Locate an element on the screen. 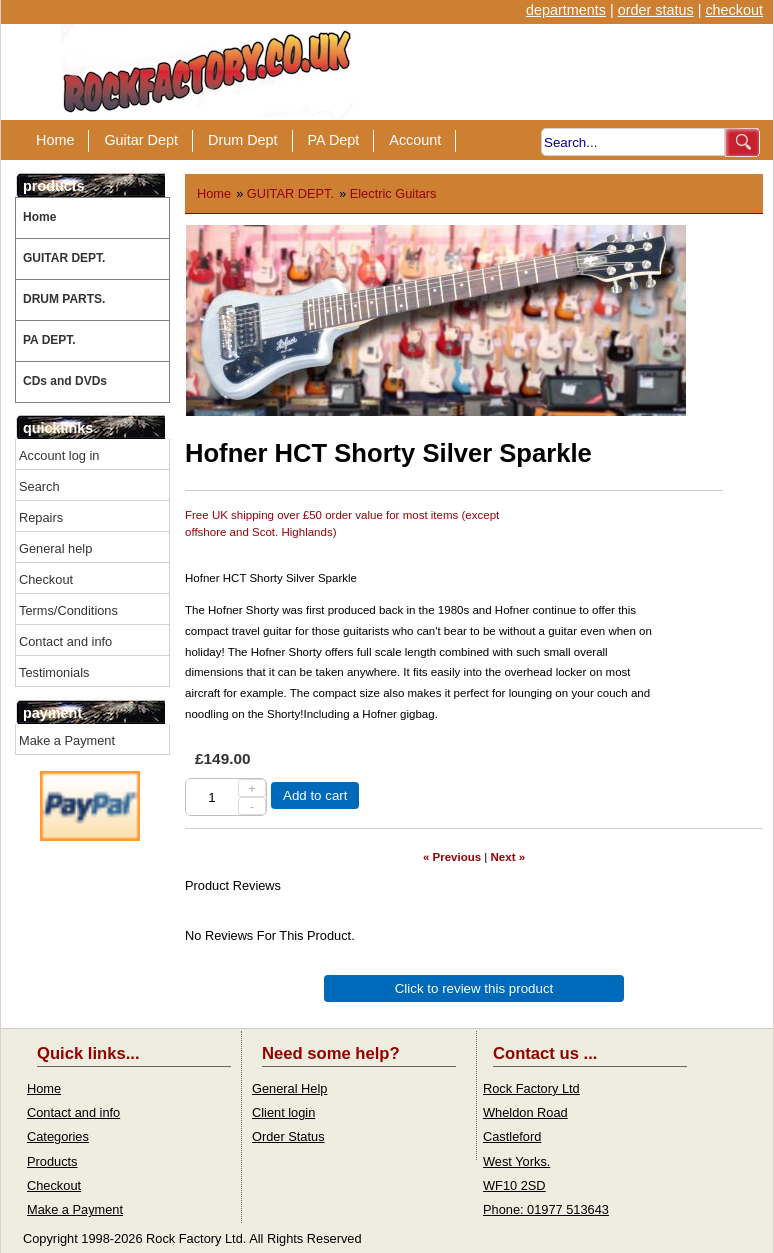 The height and width of the screenshot is (1253, 774). Guitar Dept is located at coordinates (141, 140).